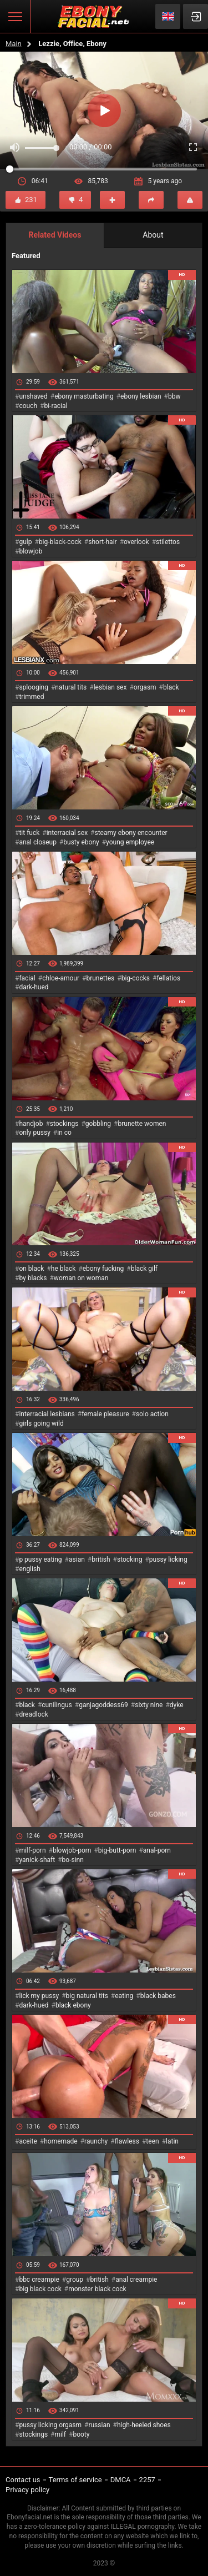 This screenshot has width=208, height=2576. I want to click on english, so click(29, 1569).